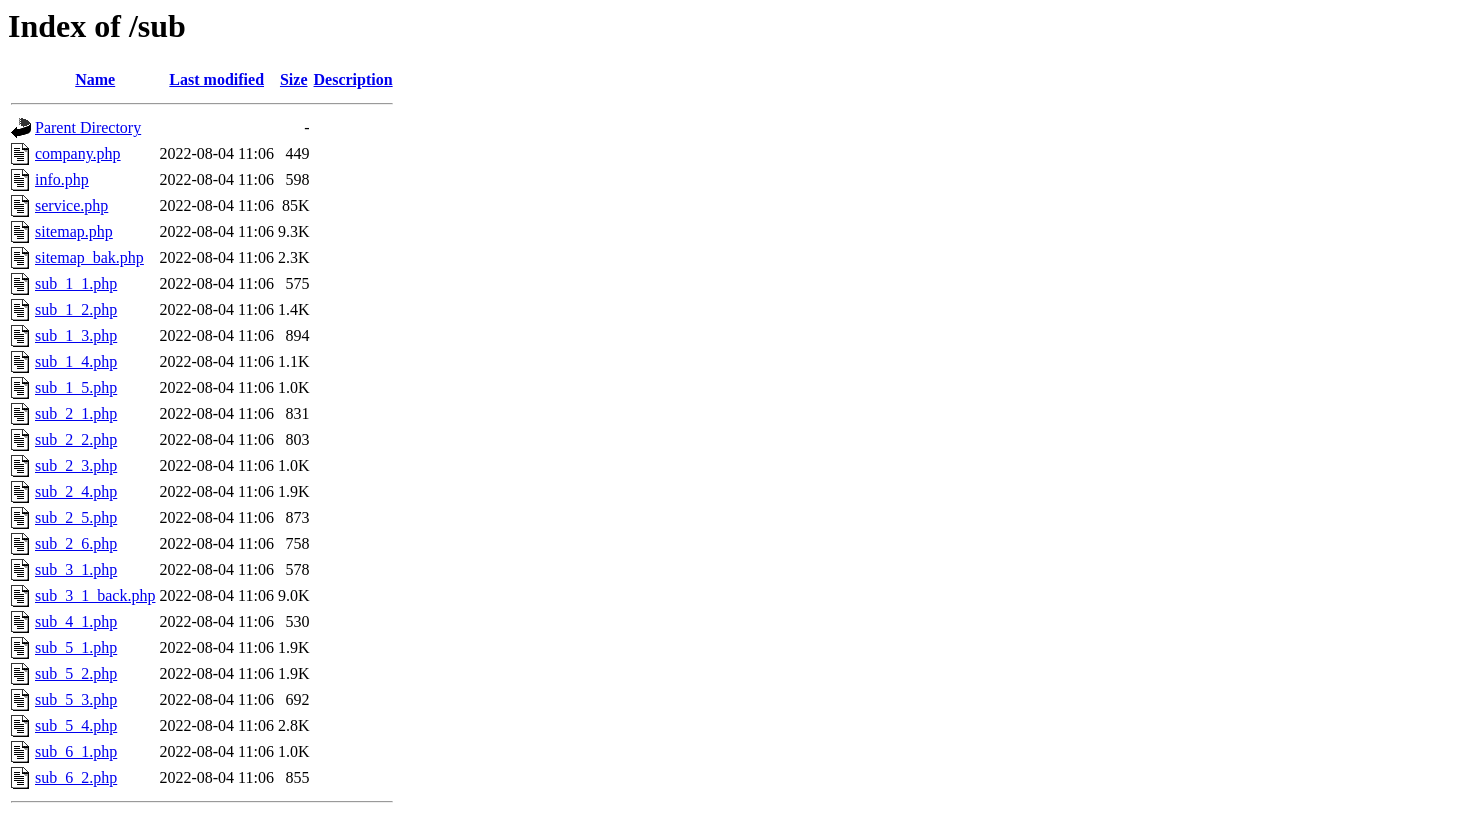 The height and width of the screenshot is (822, 1471). What do you see at coordinates (95, 595) in the screenshot?
I see `sub_3_1_back.php` at bounding box center [95, 595].